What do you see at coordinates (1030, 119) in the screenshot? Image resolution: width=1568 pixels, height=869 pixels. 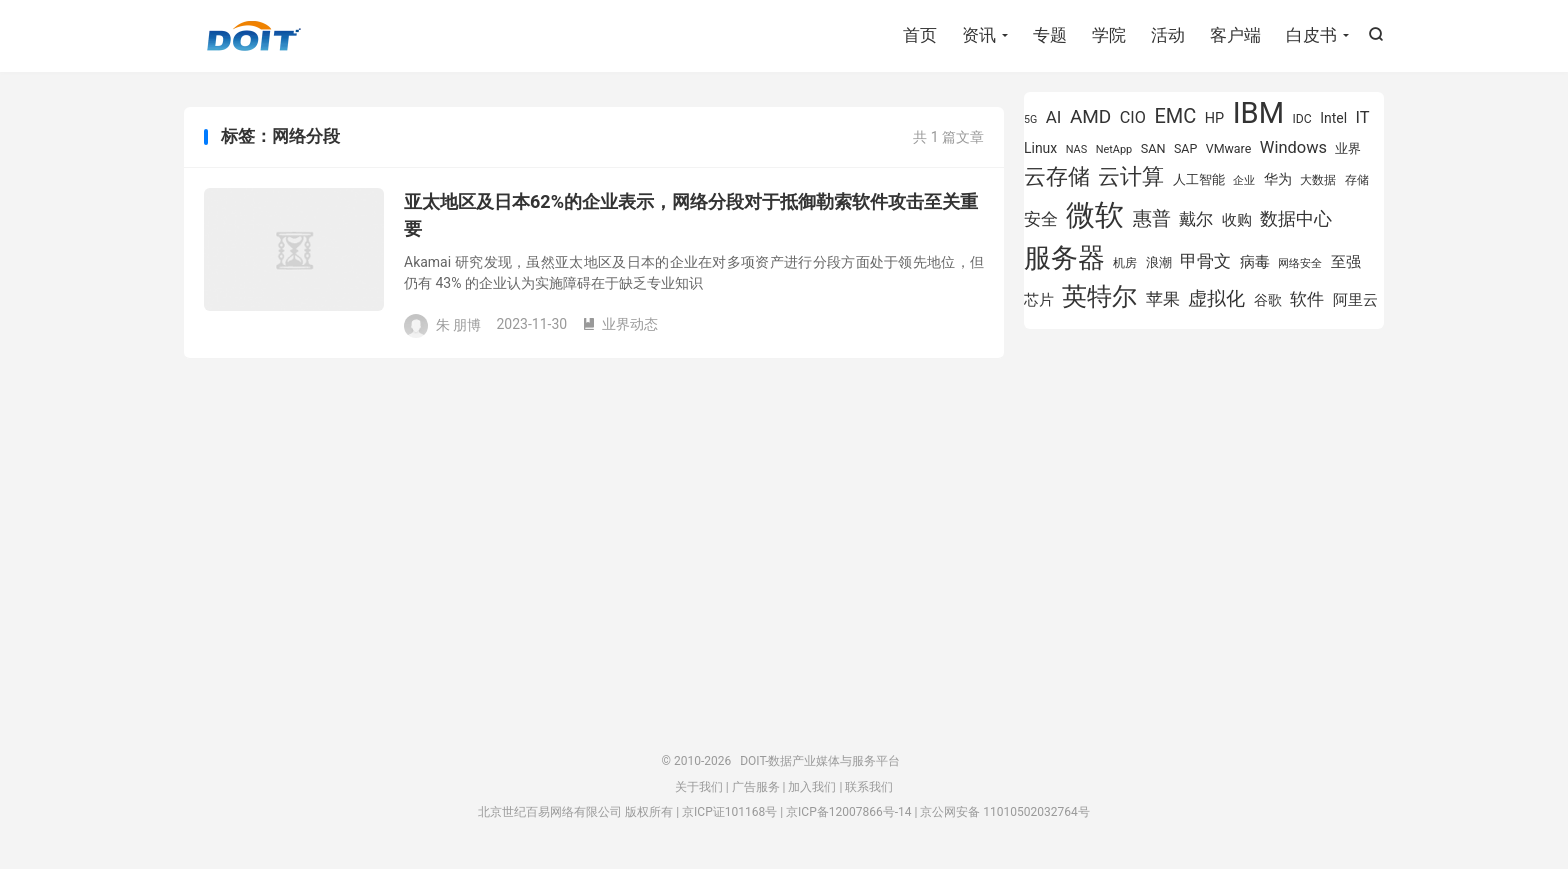 I see `5G [5G (690 项)]` at bounding box center [1030, 119].